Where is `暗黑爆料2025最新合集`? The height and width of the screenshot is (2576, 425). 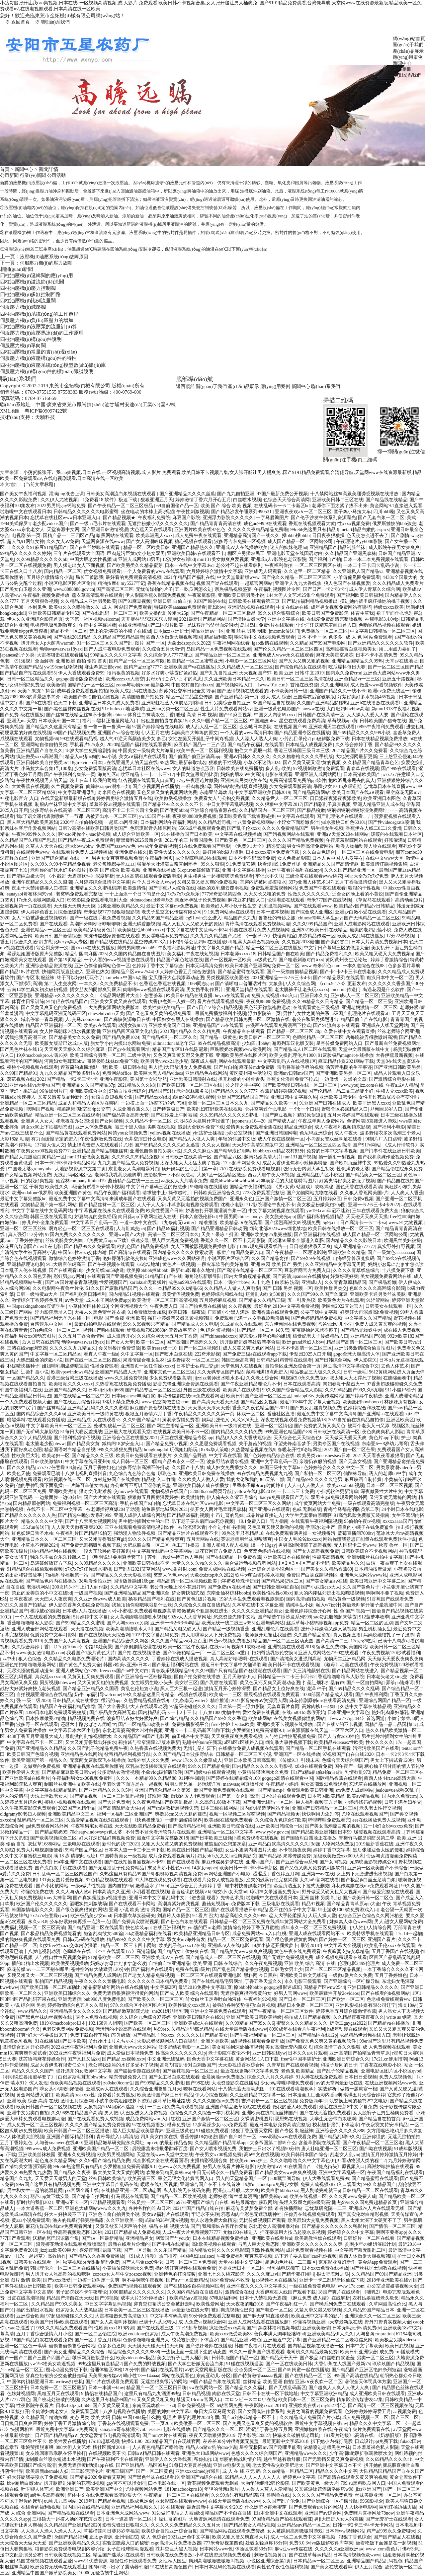
暗黑爆料2025最新合集 is located at coordinates (139, 840).